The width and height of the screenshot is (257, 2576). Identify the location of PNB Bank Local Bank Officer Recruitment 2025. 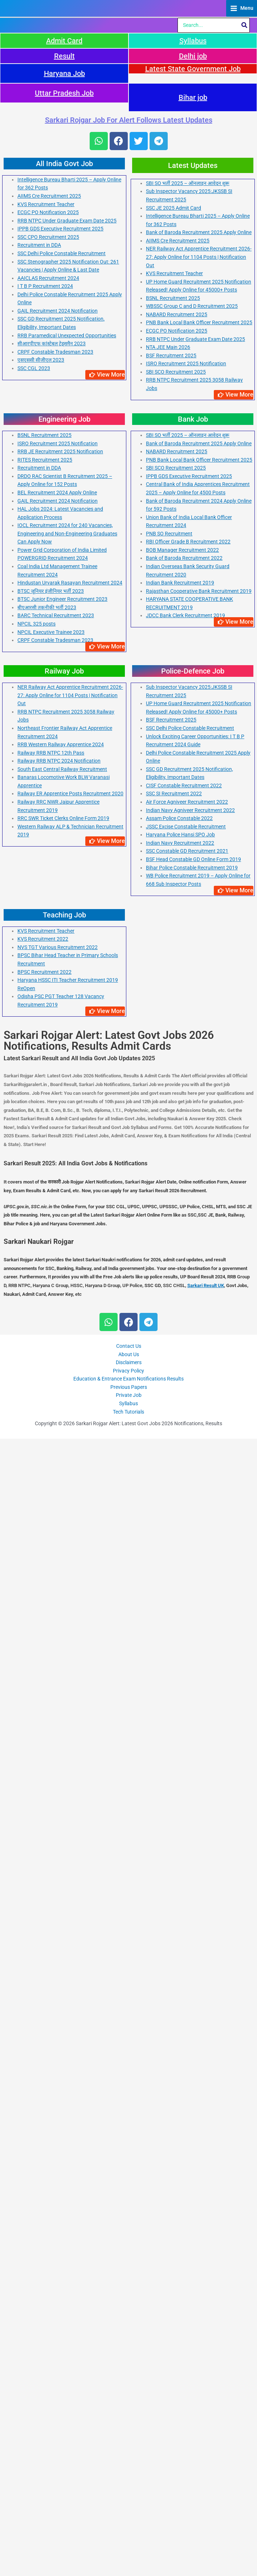
(199, 1460).